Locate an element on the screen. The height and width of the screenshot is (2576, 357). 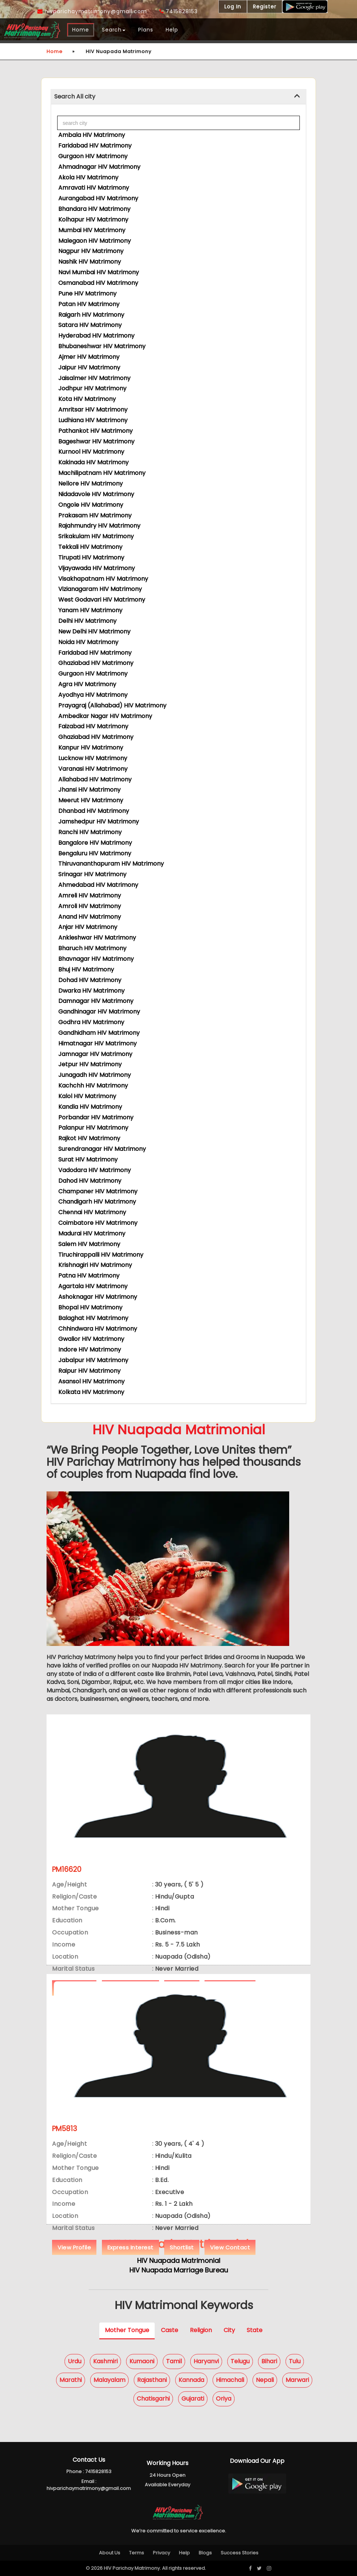
Chhindwara HIV Matrimony is located at coordinates (97, 1328).